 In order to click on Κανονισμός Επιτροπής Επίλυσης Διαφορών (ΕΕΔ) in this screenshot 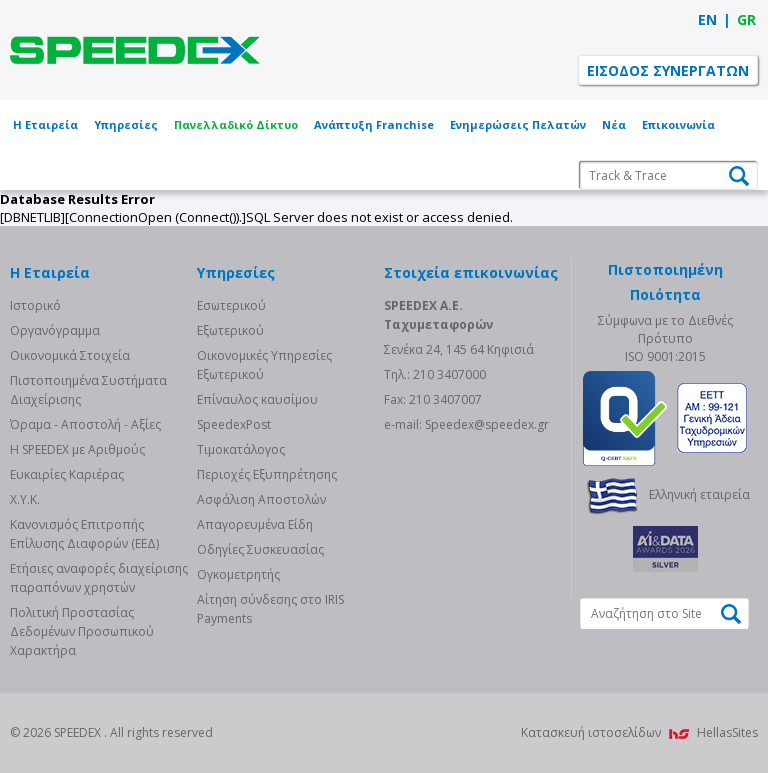, I will do `click(84, 534)`.